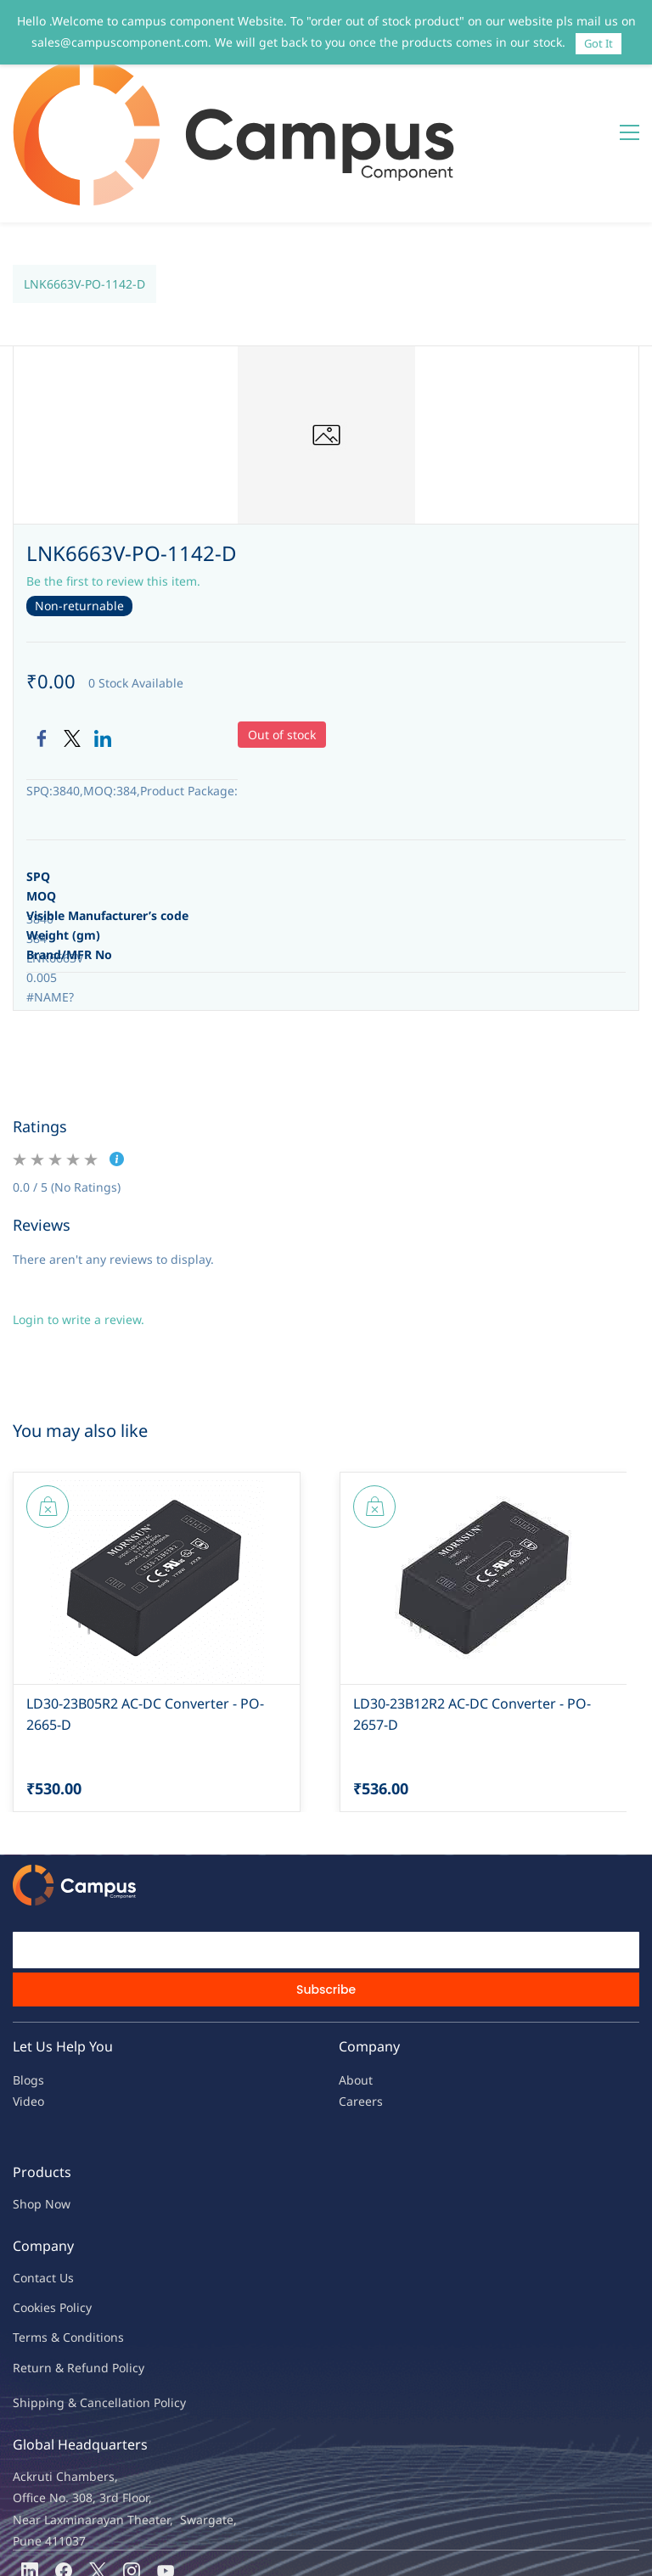  I want to click on licy, so click(82, 2205).